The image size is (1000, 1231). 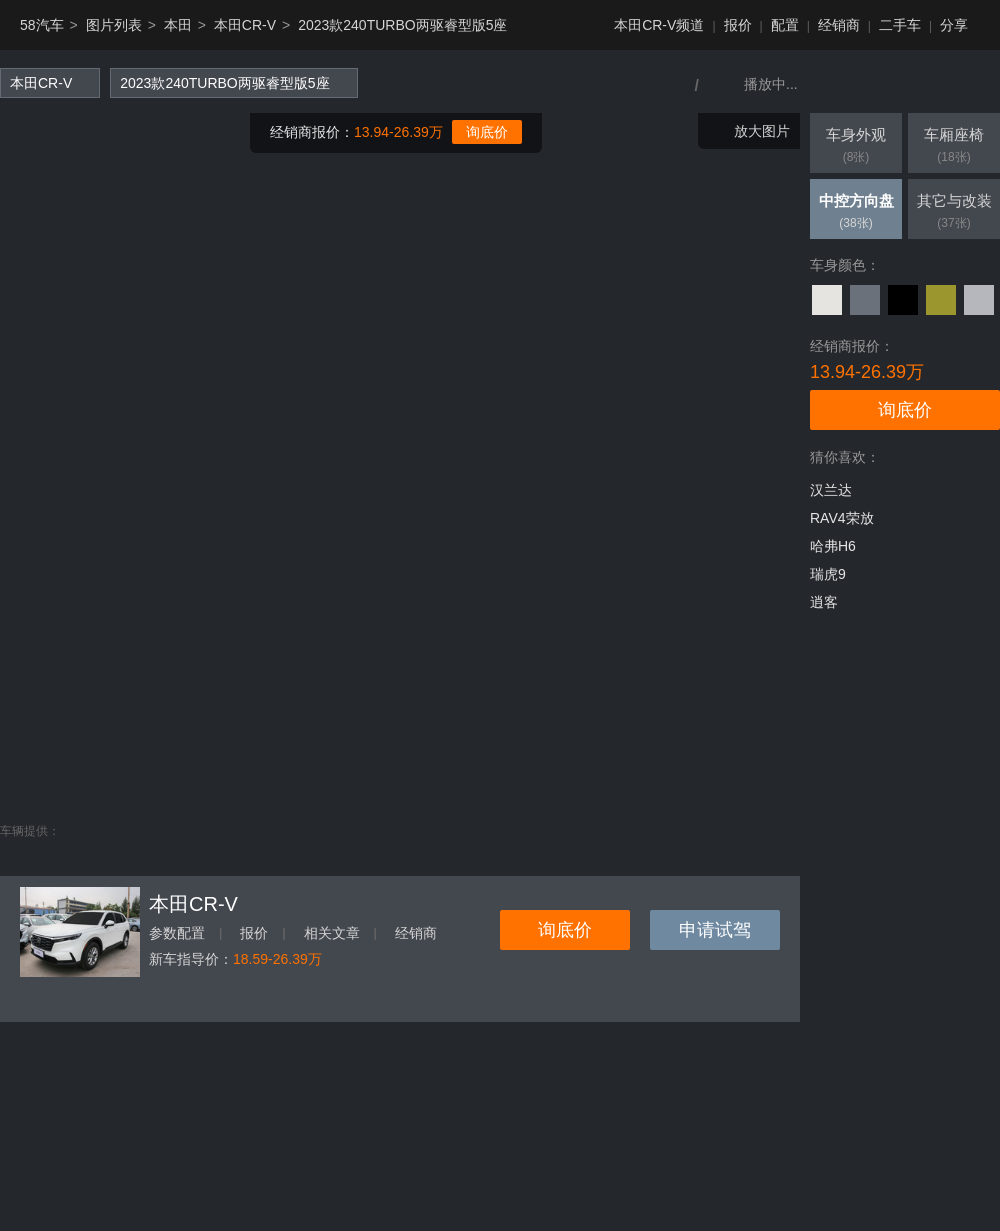 I want to click on 2023款240TURBO两驱睿型版5座, so click(x=402, y=25).